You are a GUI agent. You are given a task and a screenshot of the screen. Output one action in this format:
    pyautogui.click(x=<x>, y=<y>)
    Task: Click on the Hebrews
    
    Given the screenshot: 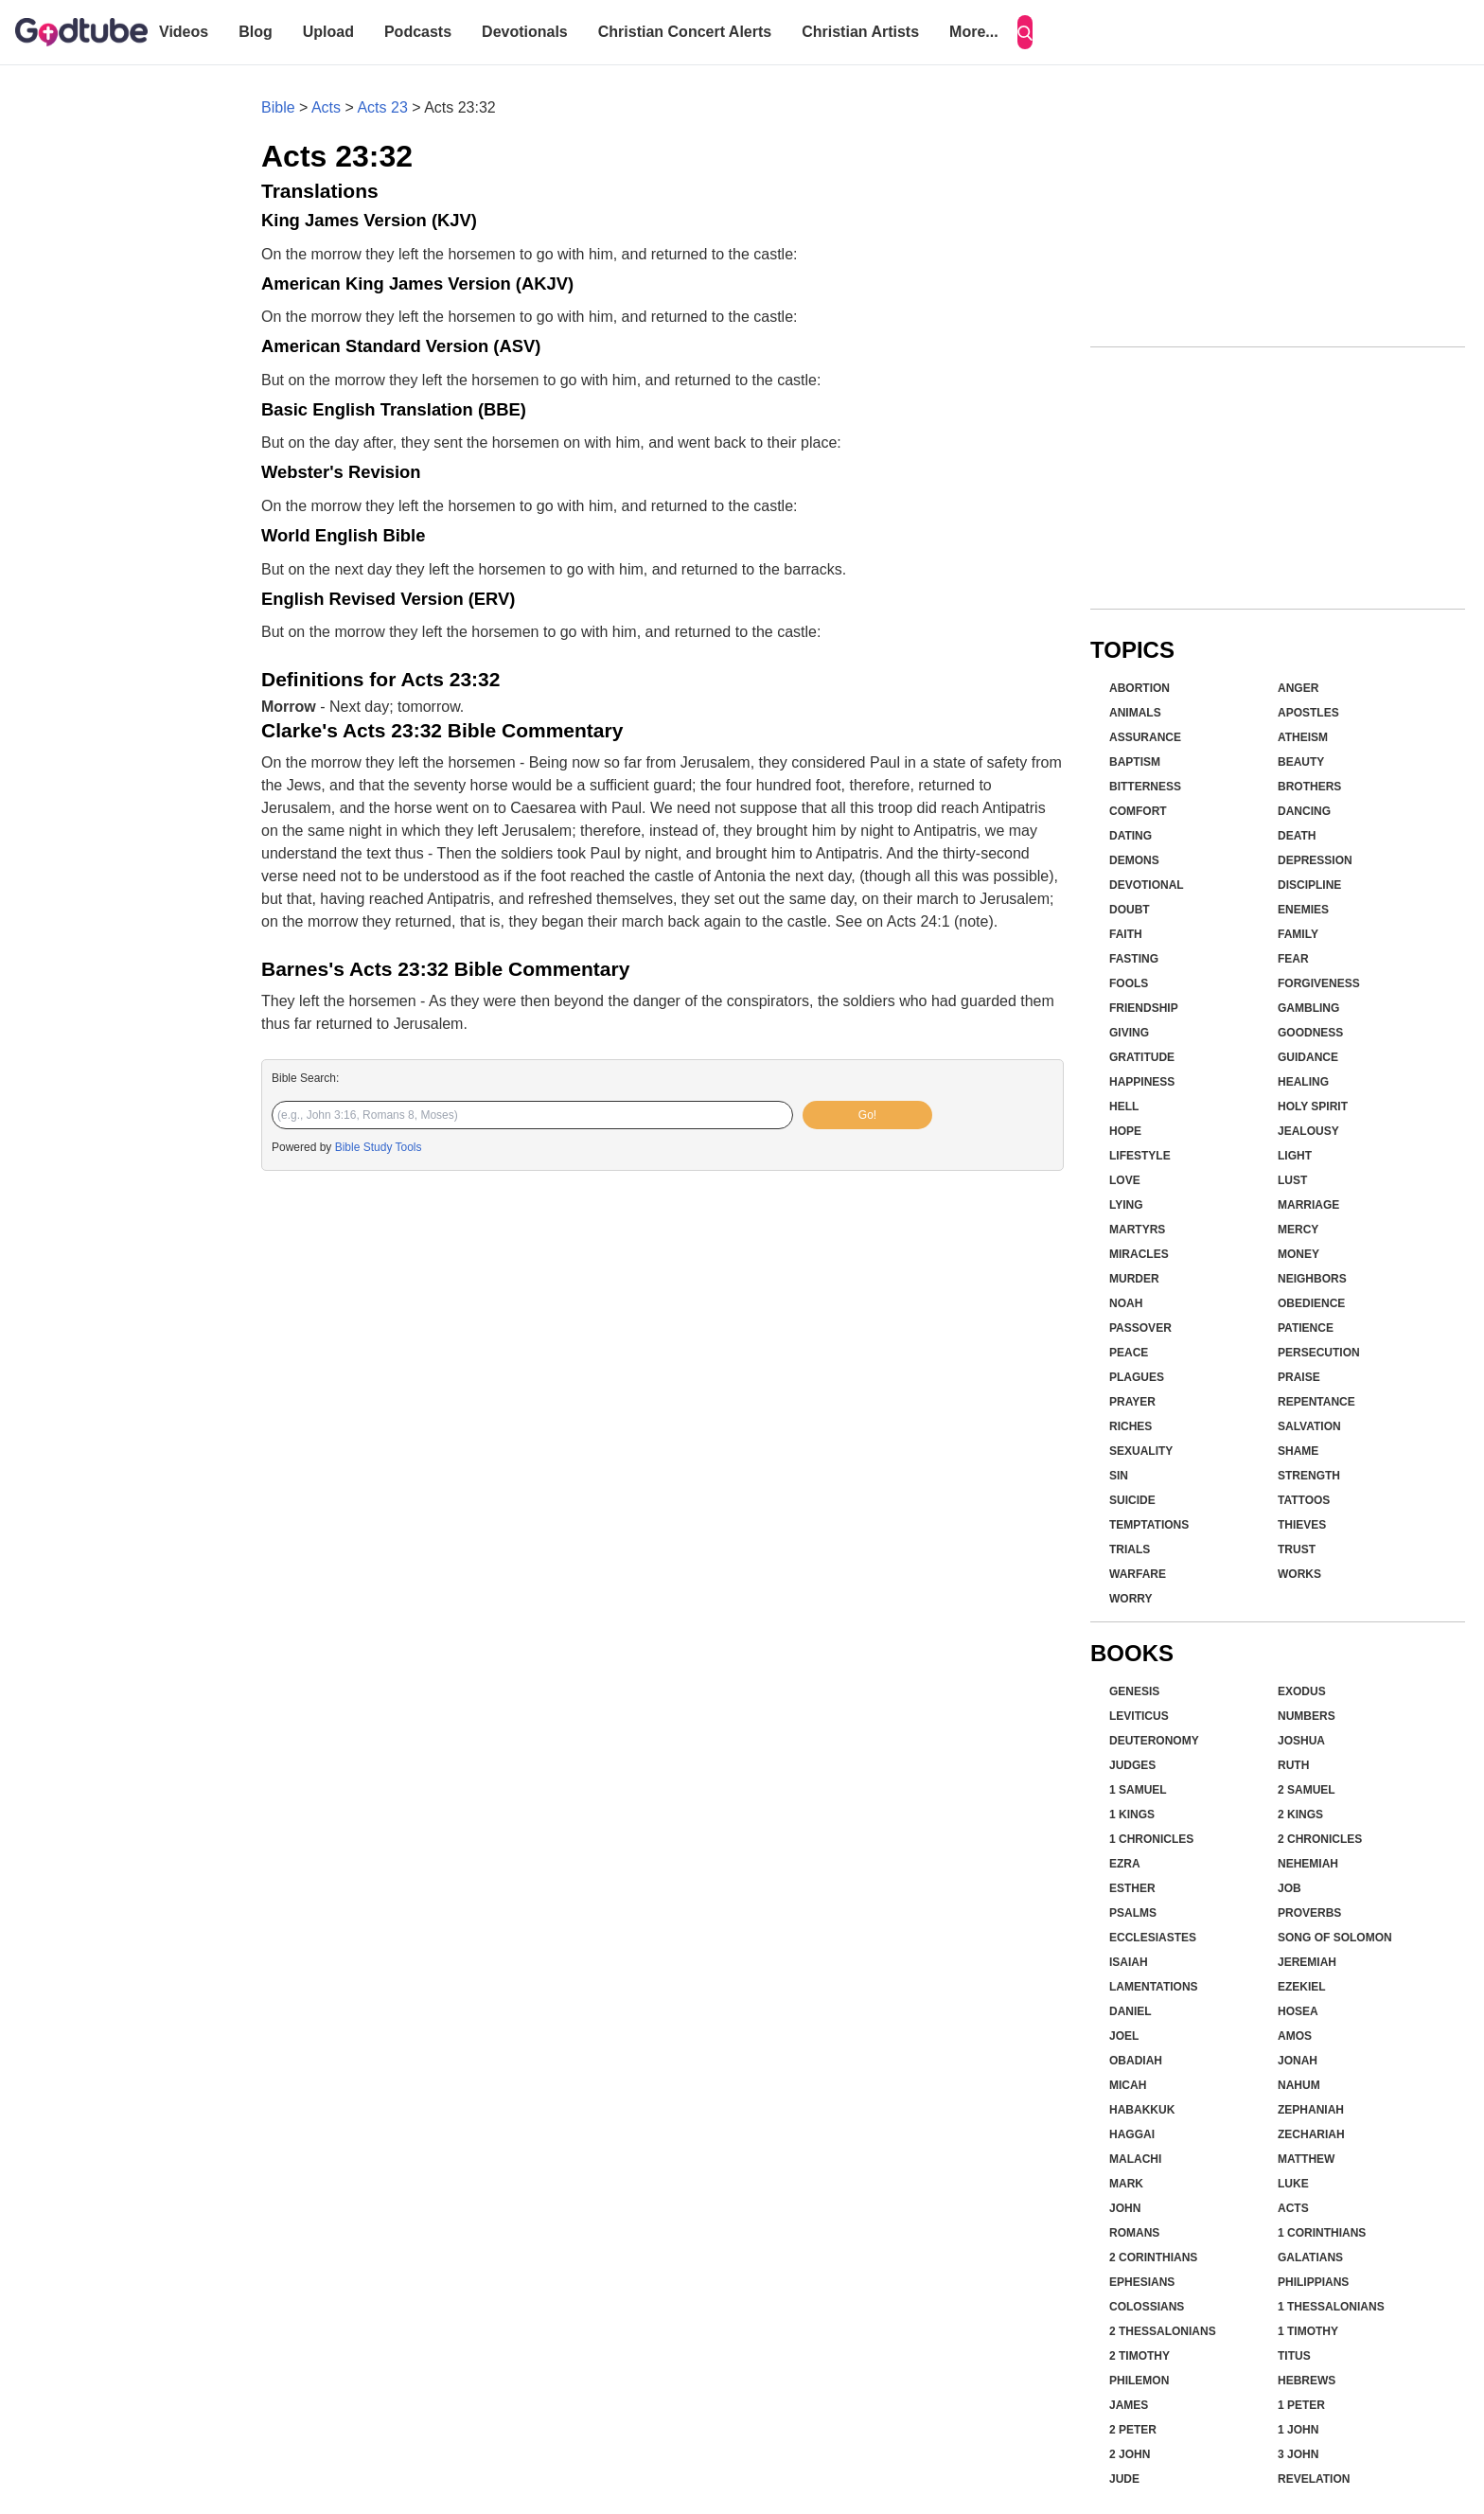 What is the action you would take?
    pyautogui.click(x=1306, y=2380)
    